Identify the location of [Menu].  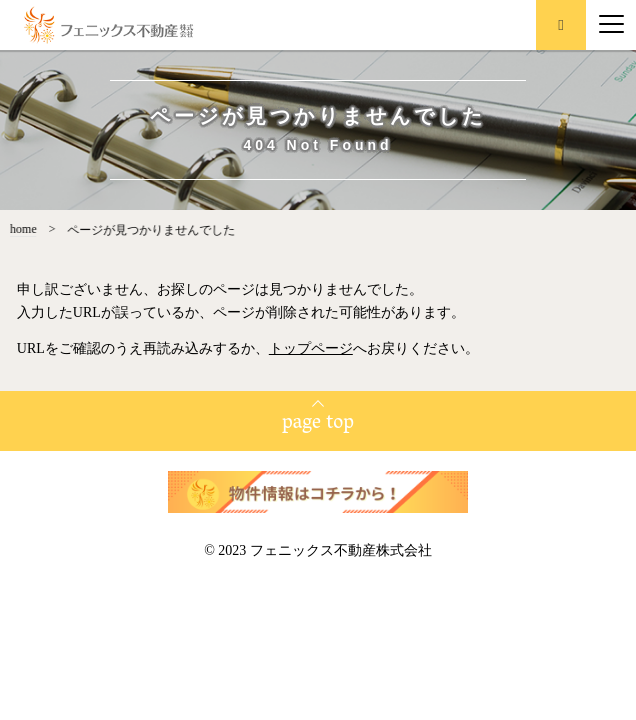
(611, 25).